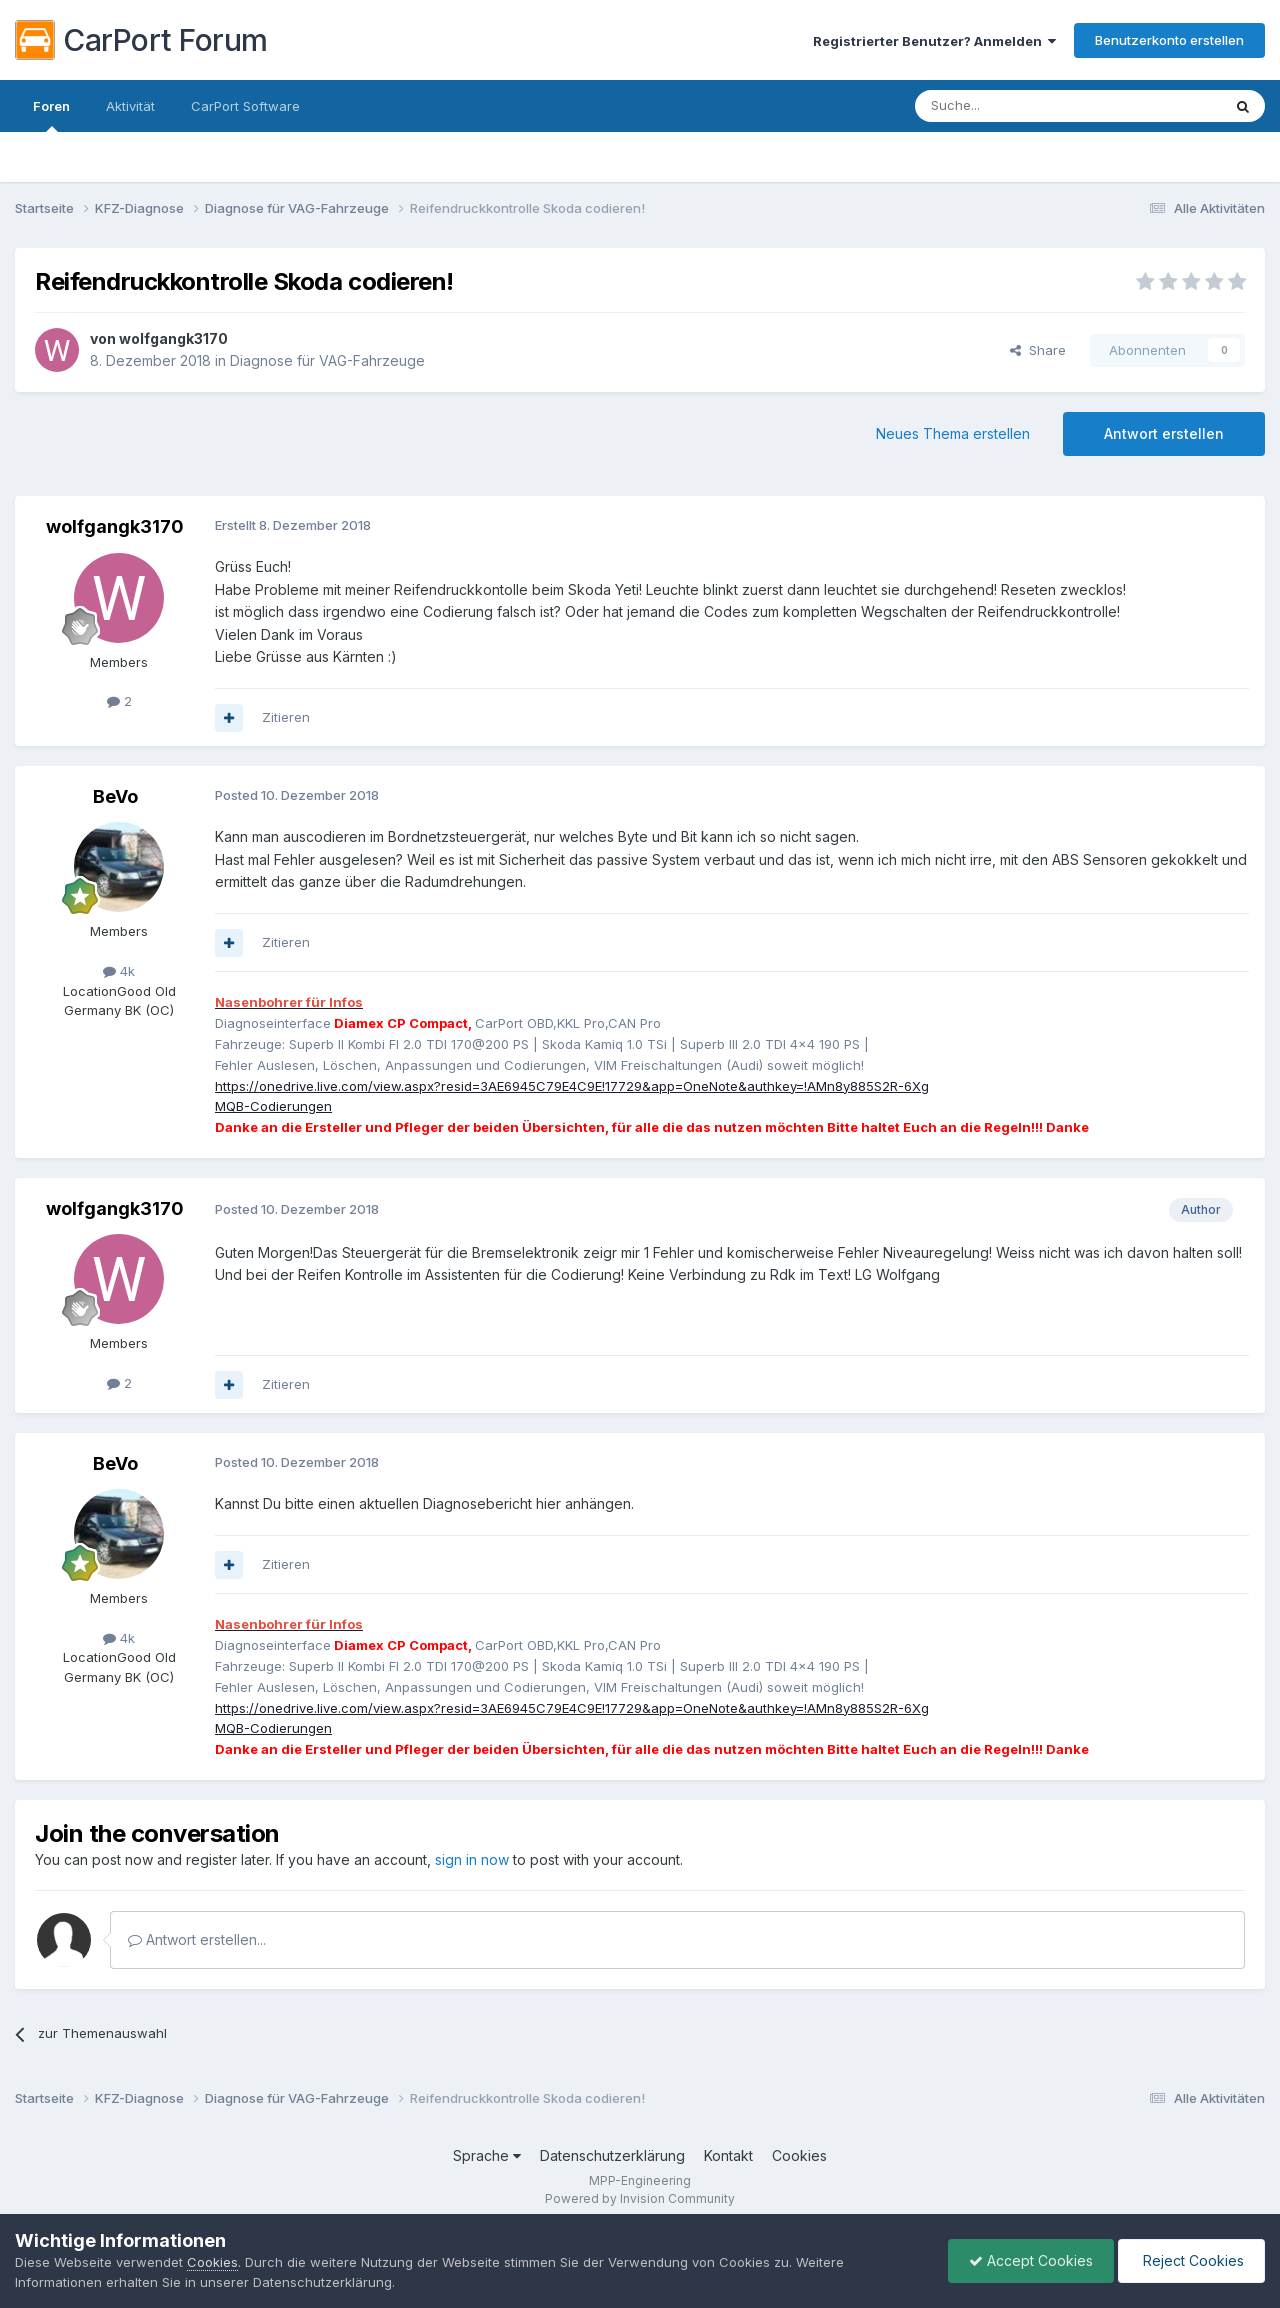  Describe the element at coordinates (119, 971) in the screenshot. I see `4k` at that location.